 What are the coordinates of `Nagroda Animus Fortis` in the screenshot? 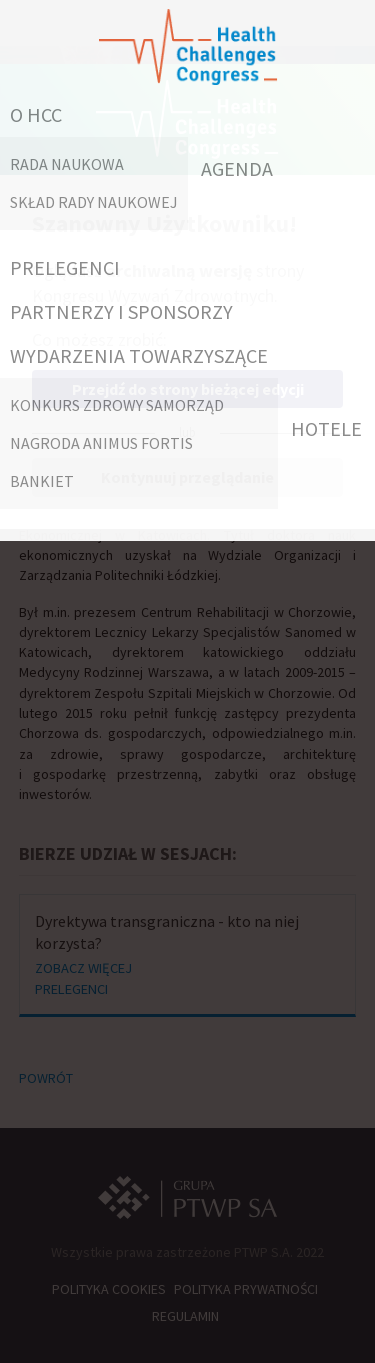 It's located at (101, 443).